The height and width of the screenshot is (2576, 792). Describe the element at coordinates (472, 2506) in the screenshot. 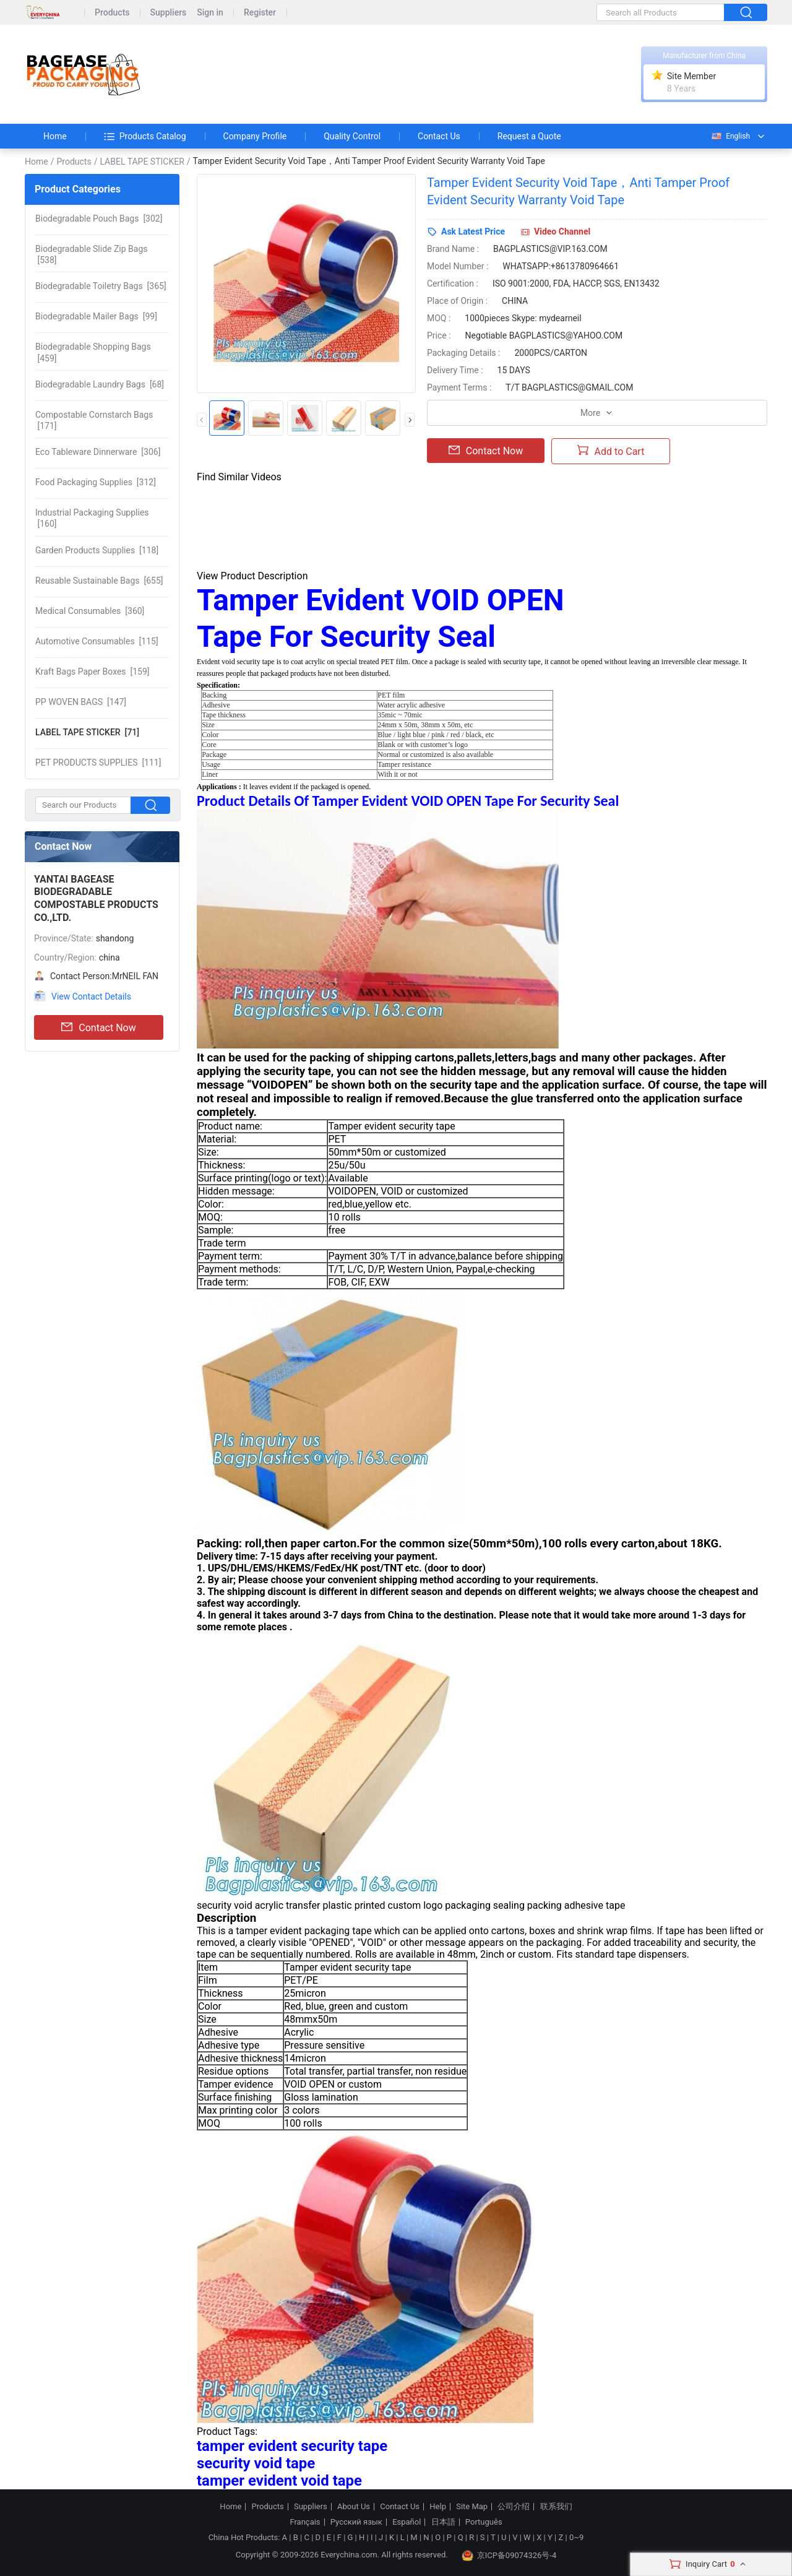

I see `Site Map` at that location.